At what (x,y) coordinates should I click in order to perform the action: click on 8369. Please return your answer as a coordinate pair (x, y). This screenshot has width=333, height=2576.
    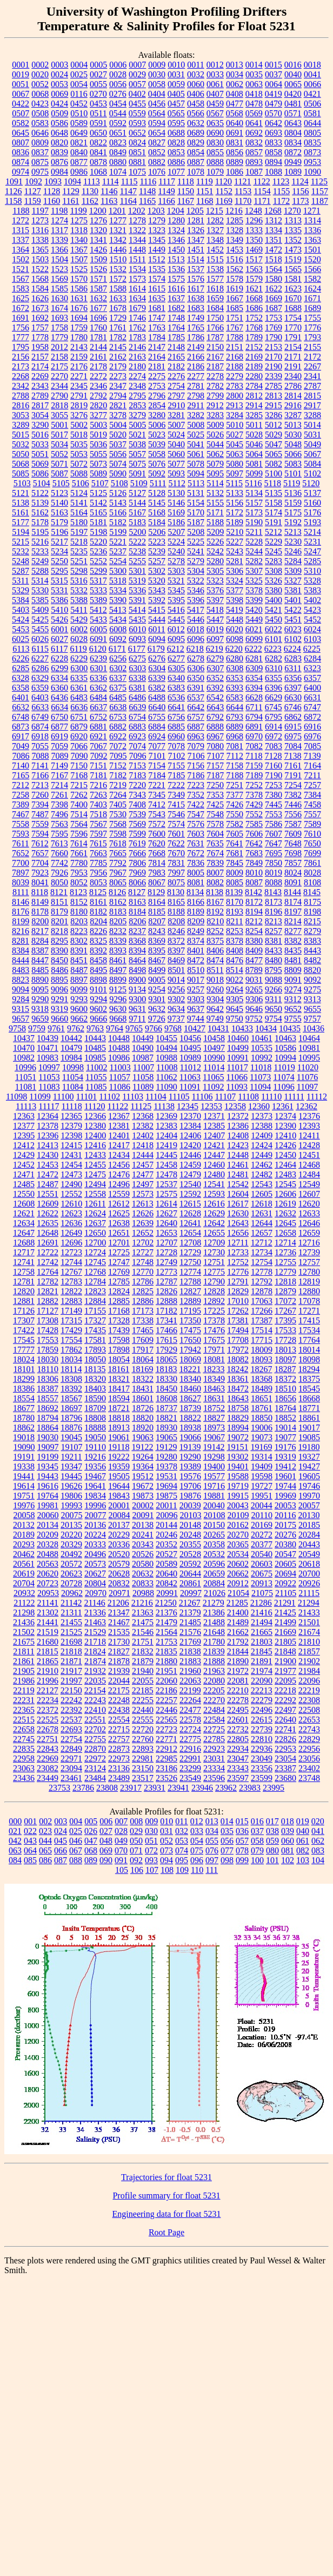
    Looking at the image, I should click on (156, 940).